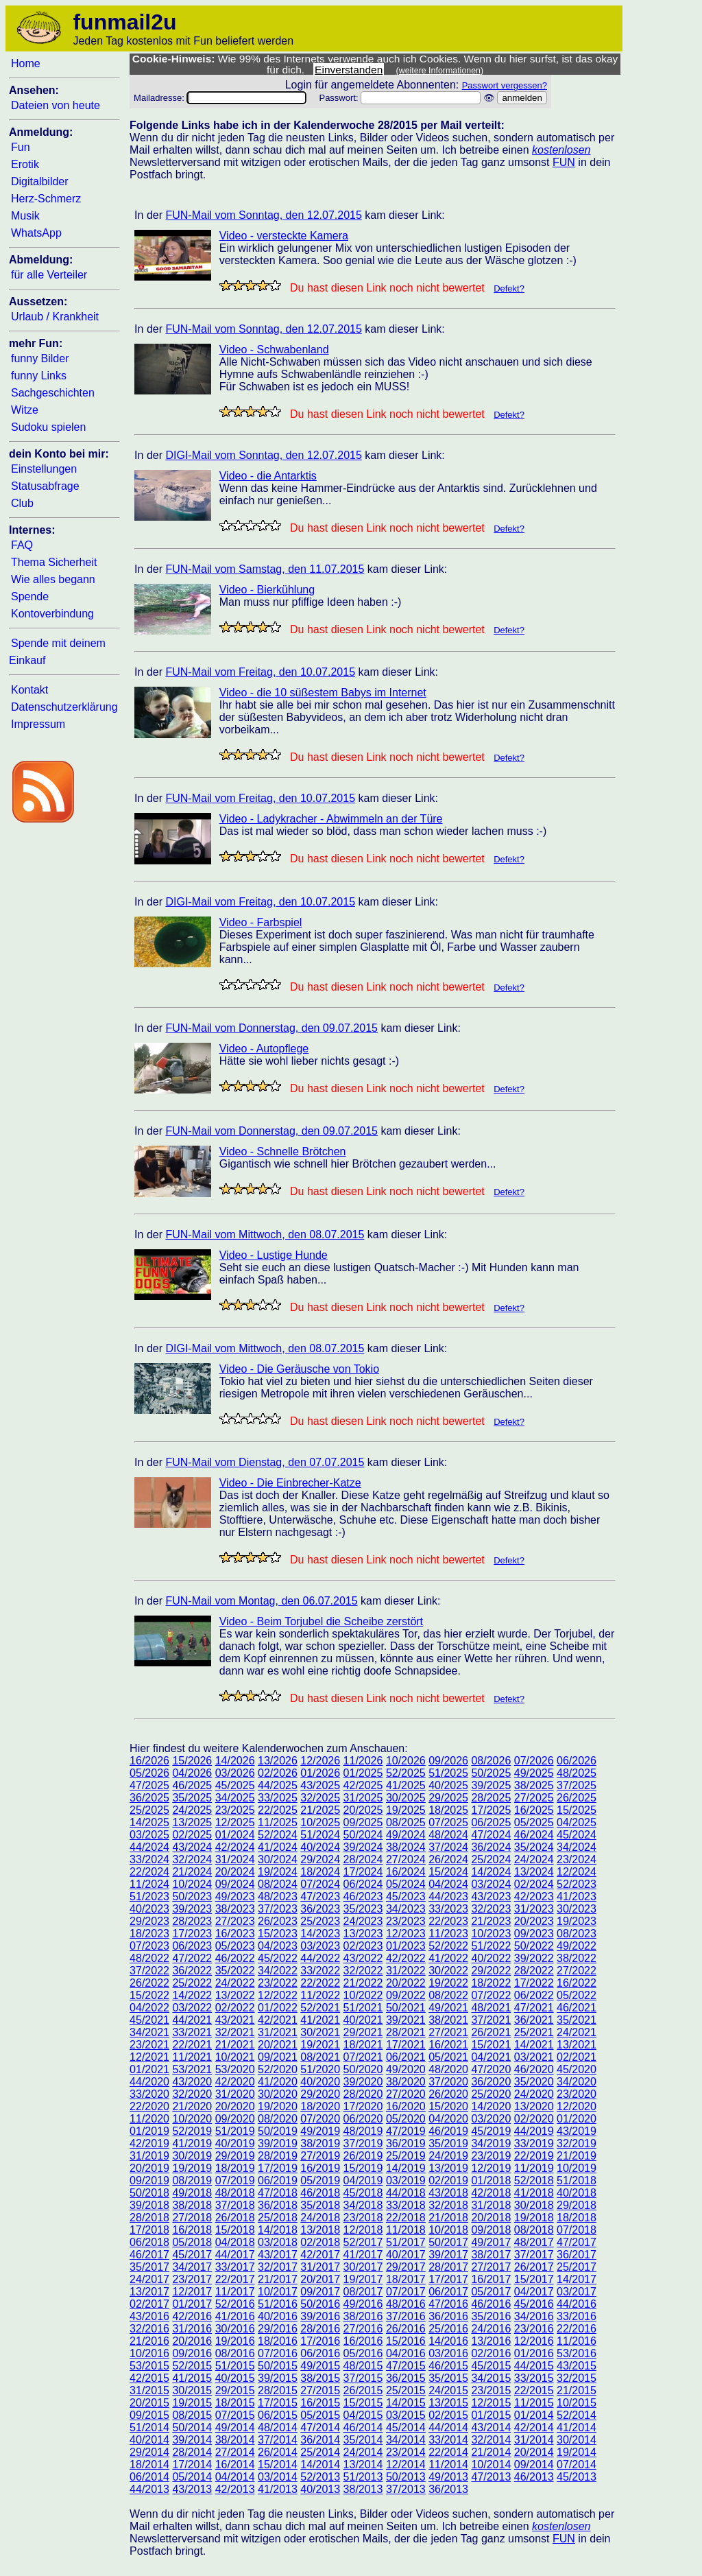 Image resolution: width=702 pixels, height=2576 pixels. Describe the element at coordinates (20, 147) in the screenshot. I see `Fun` at that location.